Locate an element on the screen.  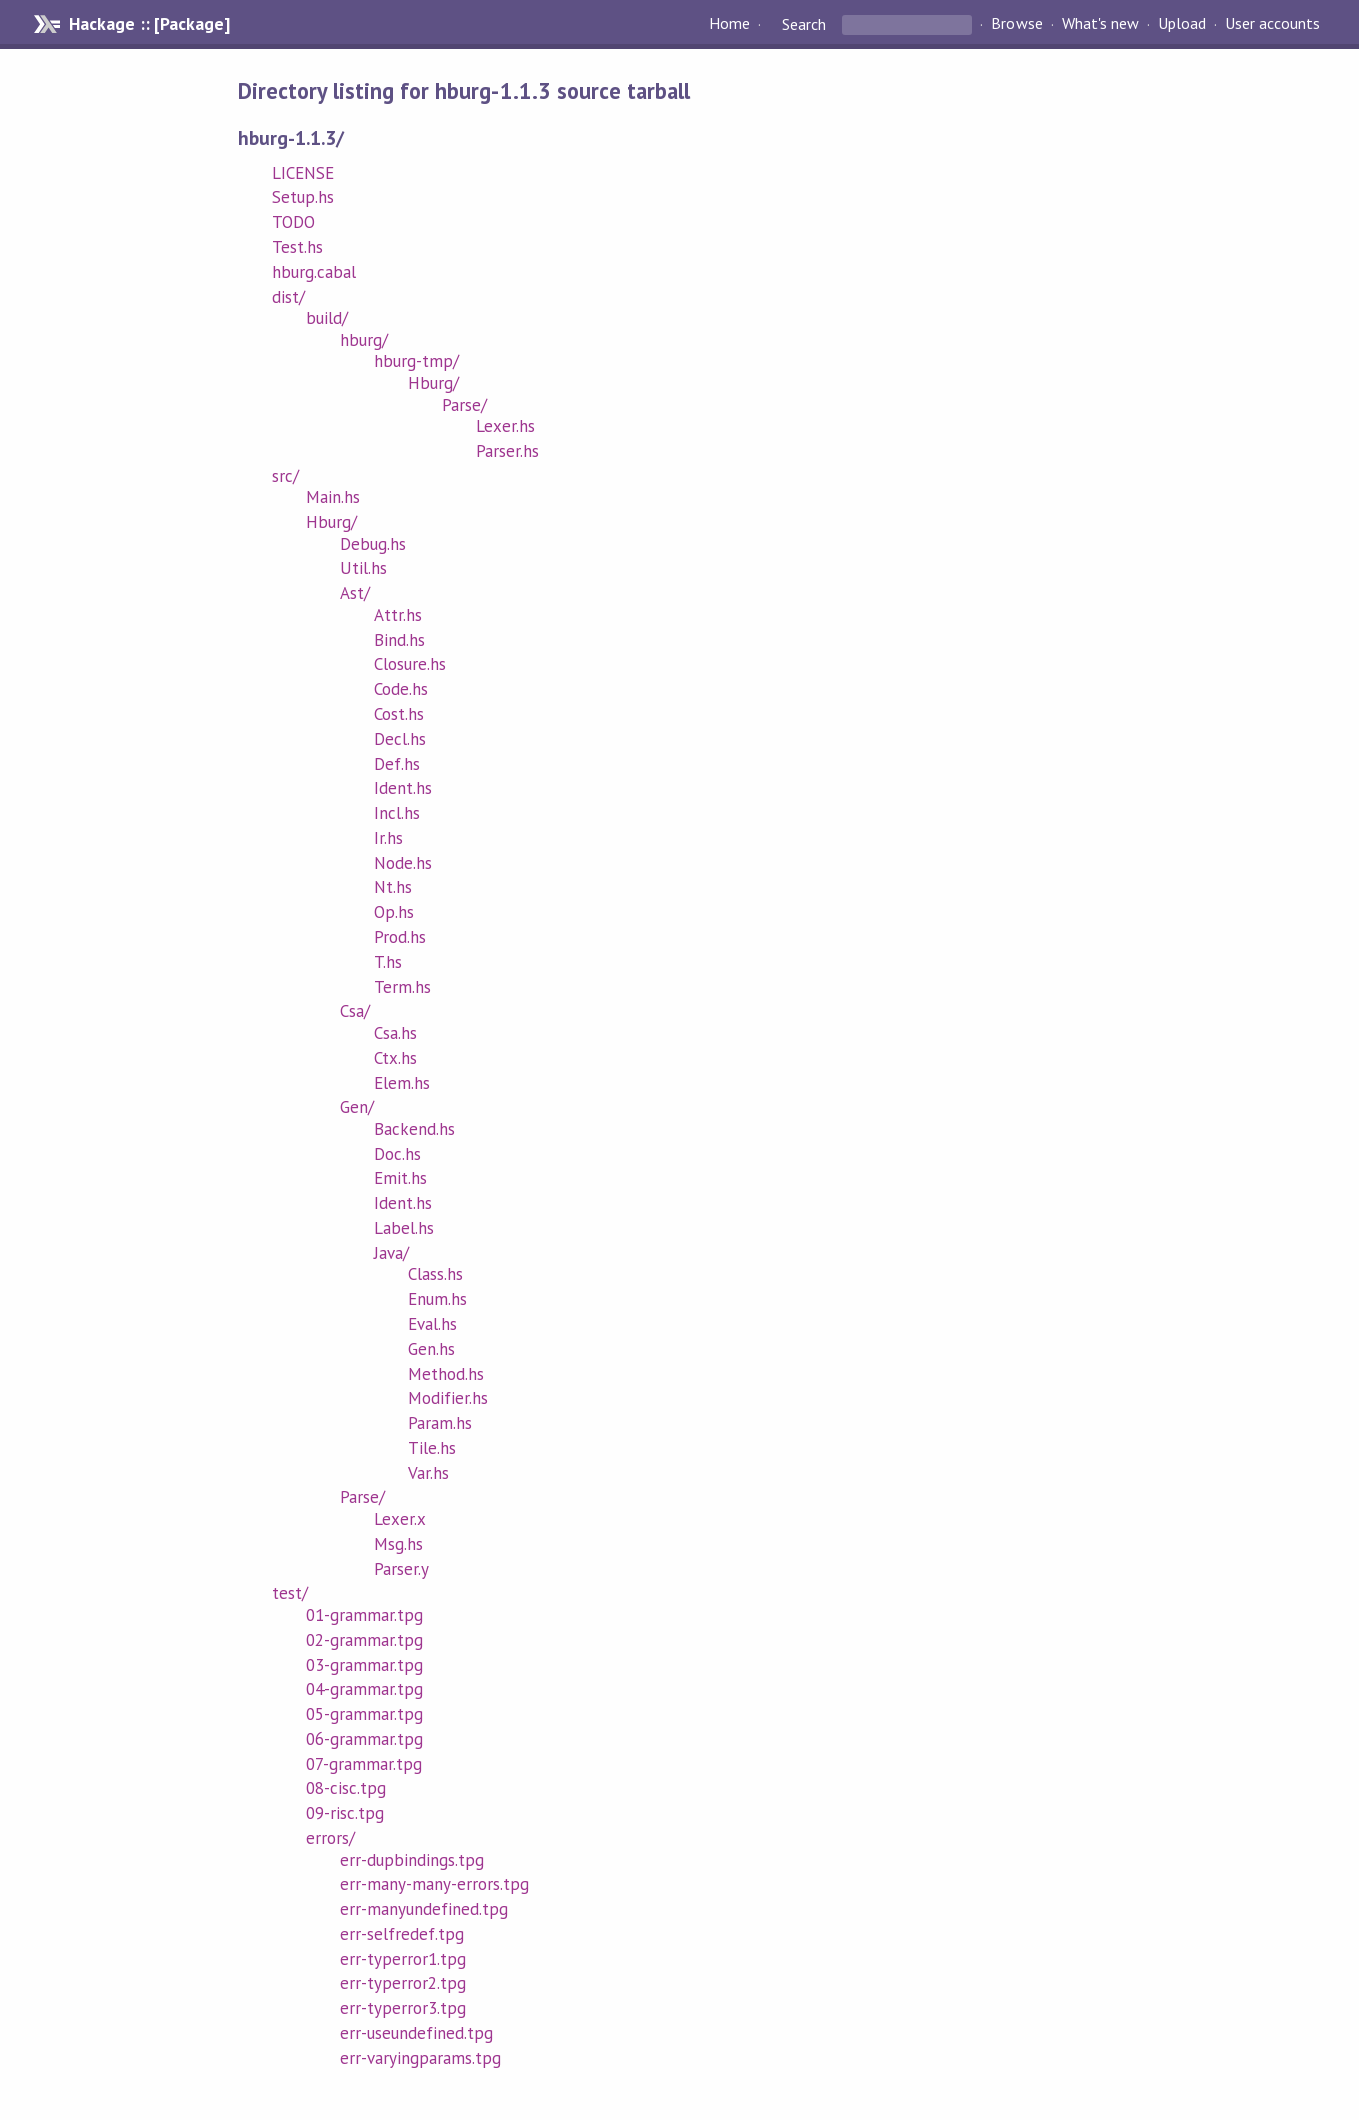
src/ is located at coordinates (285, 476).